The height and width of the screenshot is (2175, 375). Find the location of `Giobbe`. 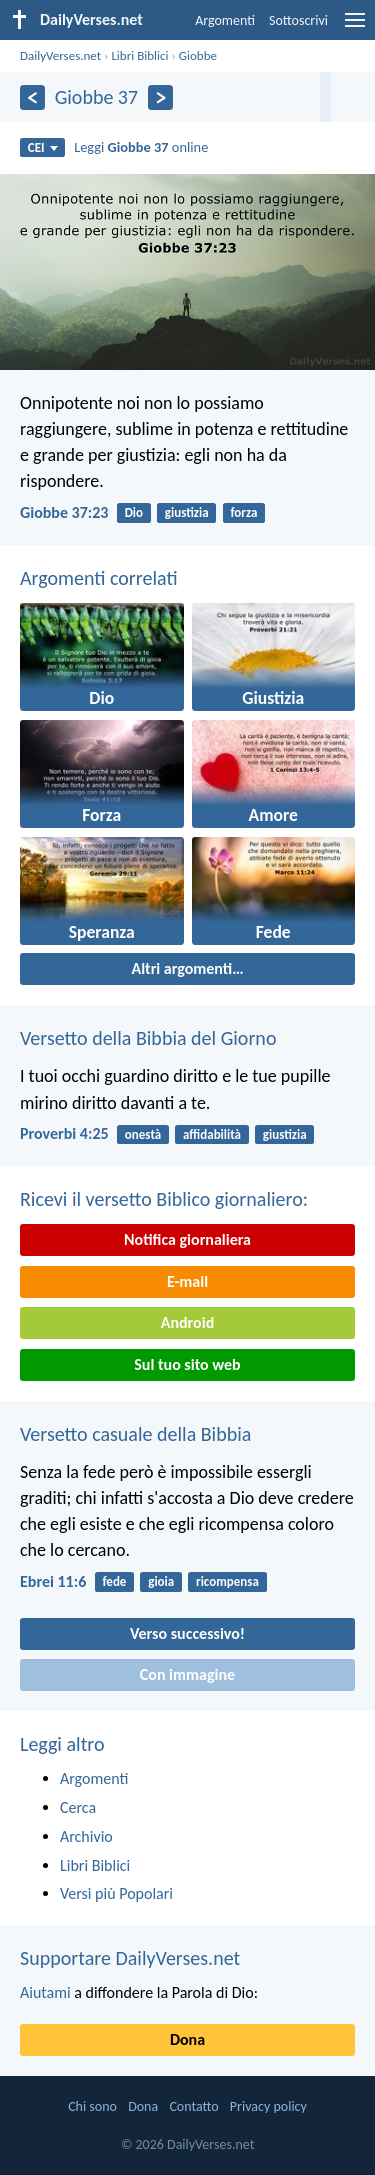

Giobbe is located at coordinates (198, 55).